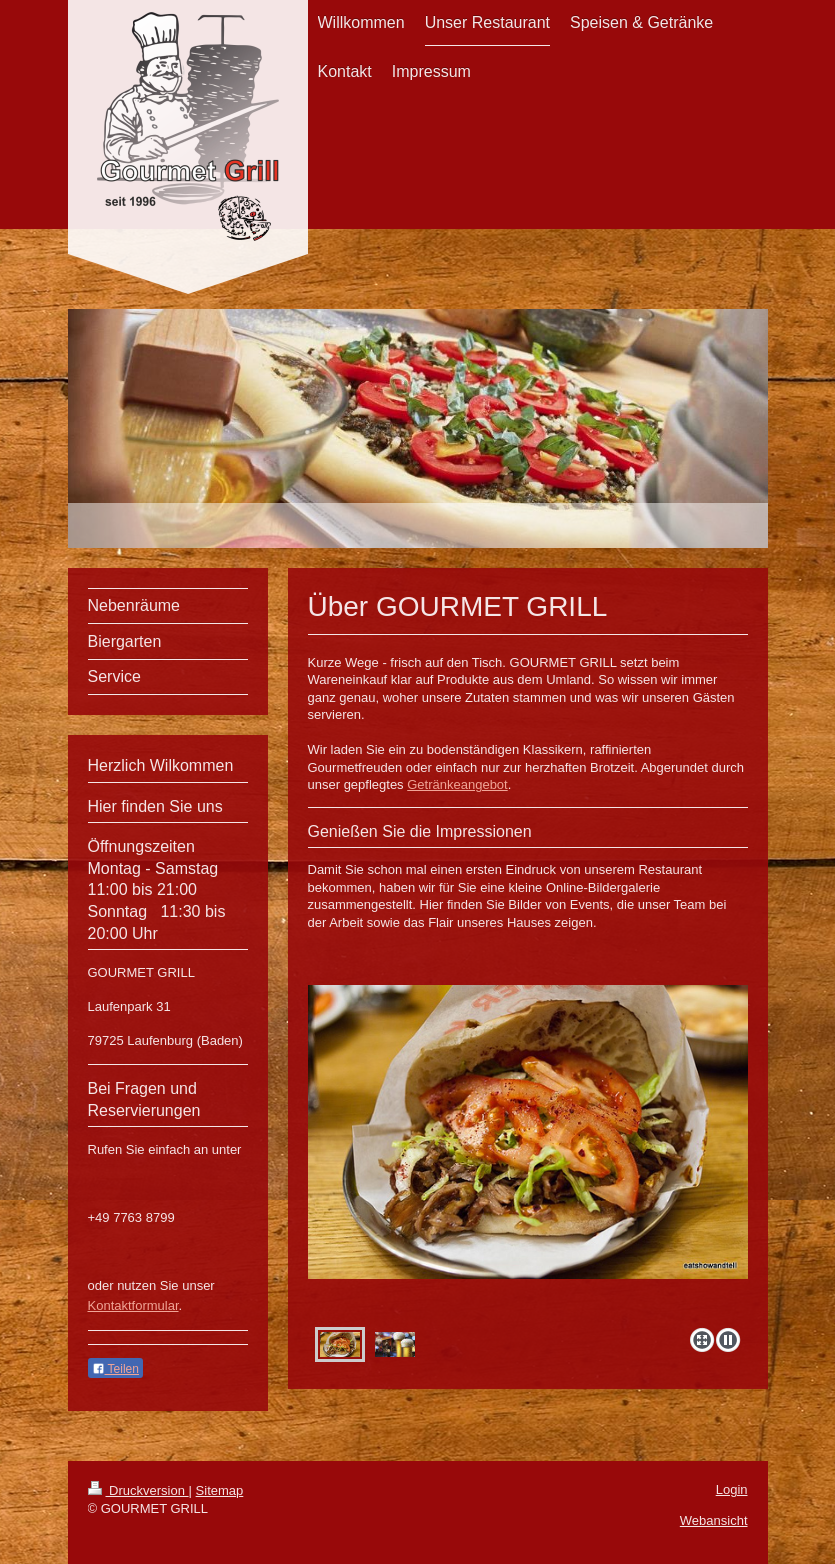 The height and width of the screenshot is (1564, 835). What do you see at coordinates (732, 1489) in the screenshot?
I see `Login` at bounding box center [732, 1489].